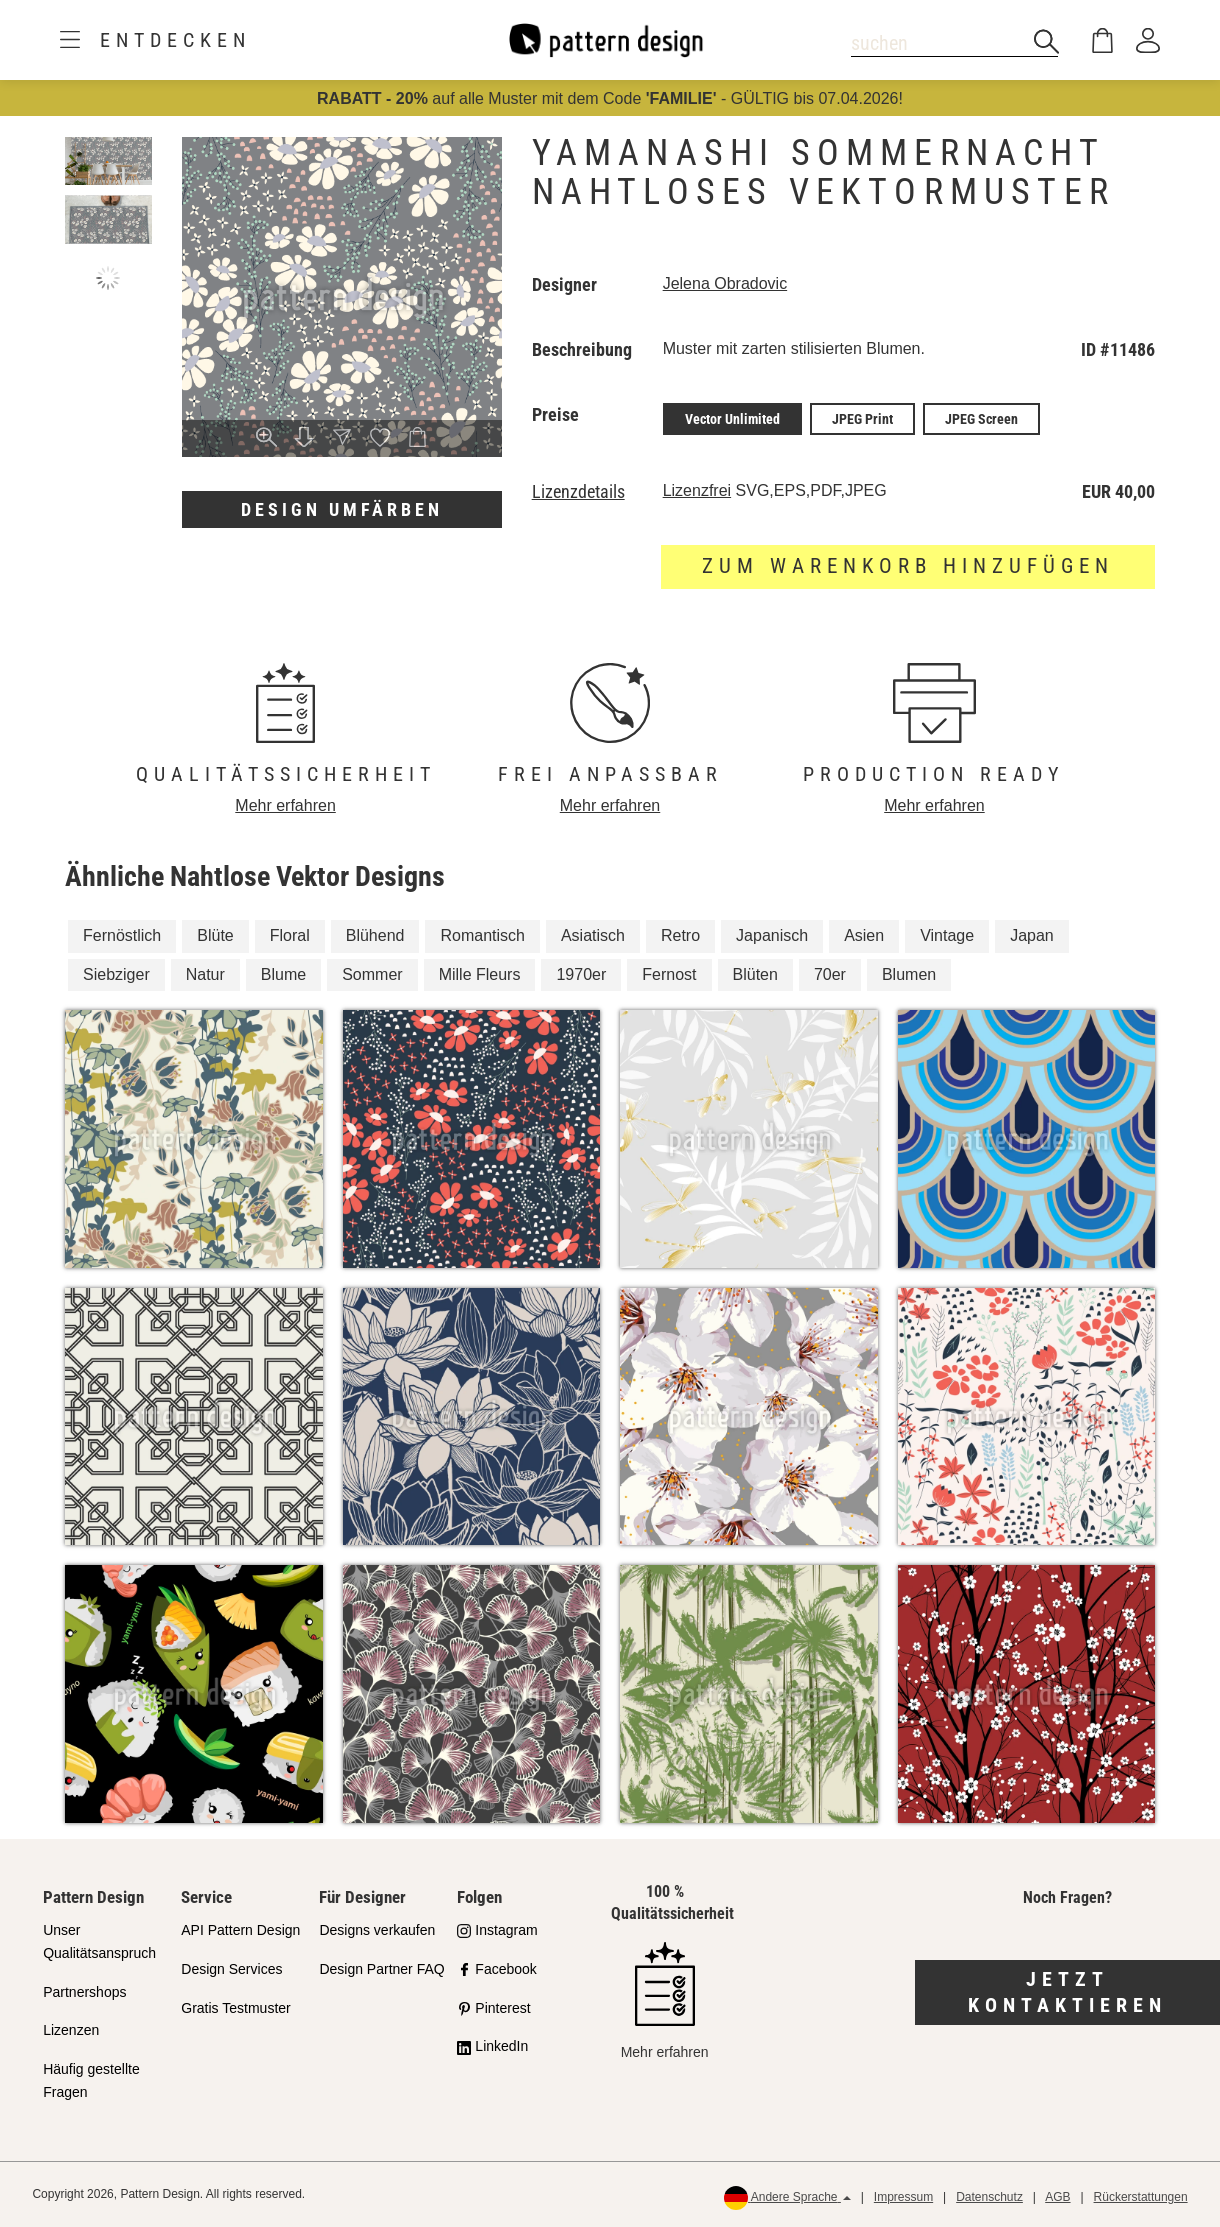 This screenshot has width=1220, height=2227. I want to click on Fernost, so click(669, 974).